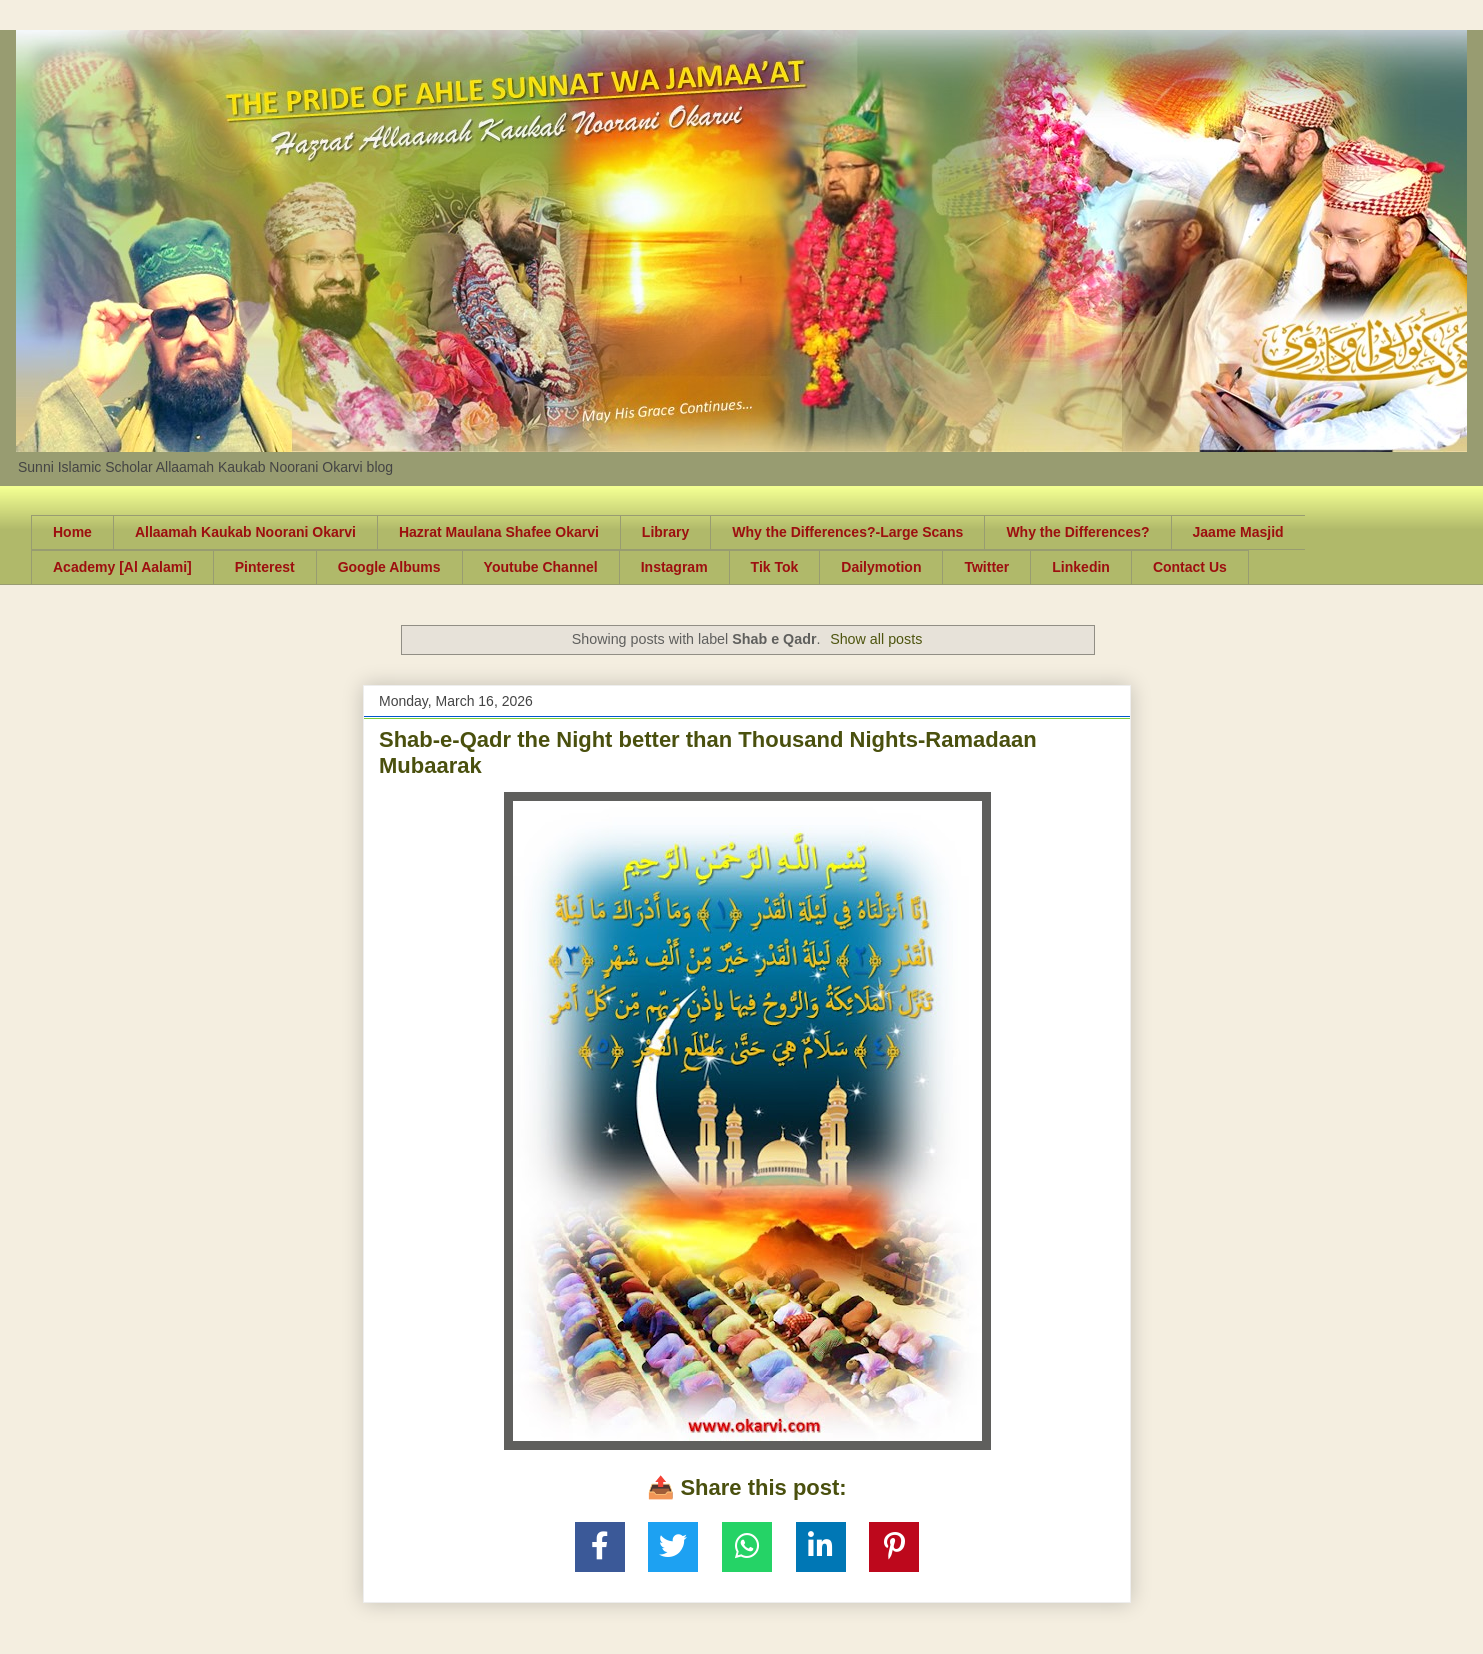  What do you see at coordinates (265, 567) in the screenshot?
I see `Pinterest` at bounding box center [265, 567].